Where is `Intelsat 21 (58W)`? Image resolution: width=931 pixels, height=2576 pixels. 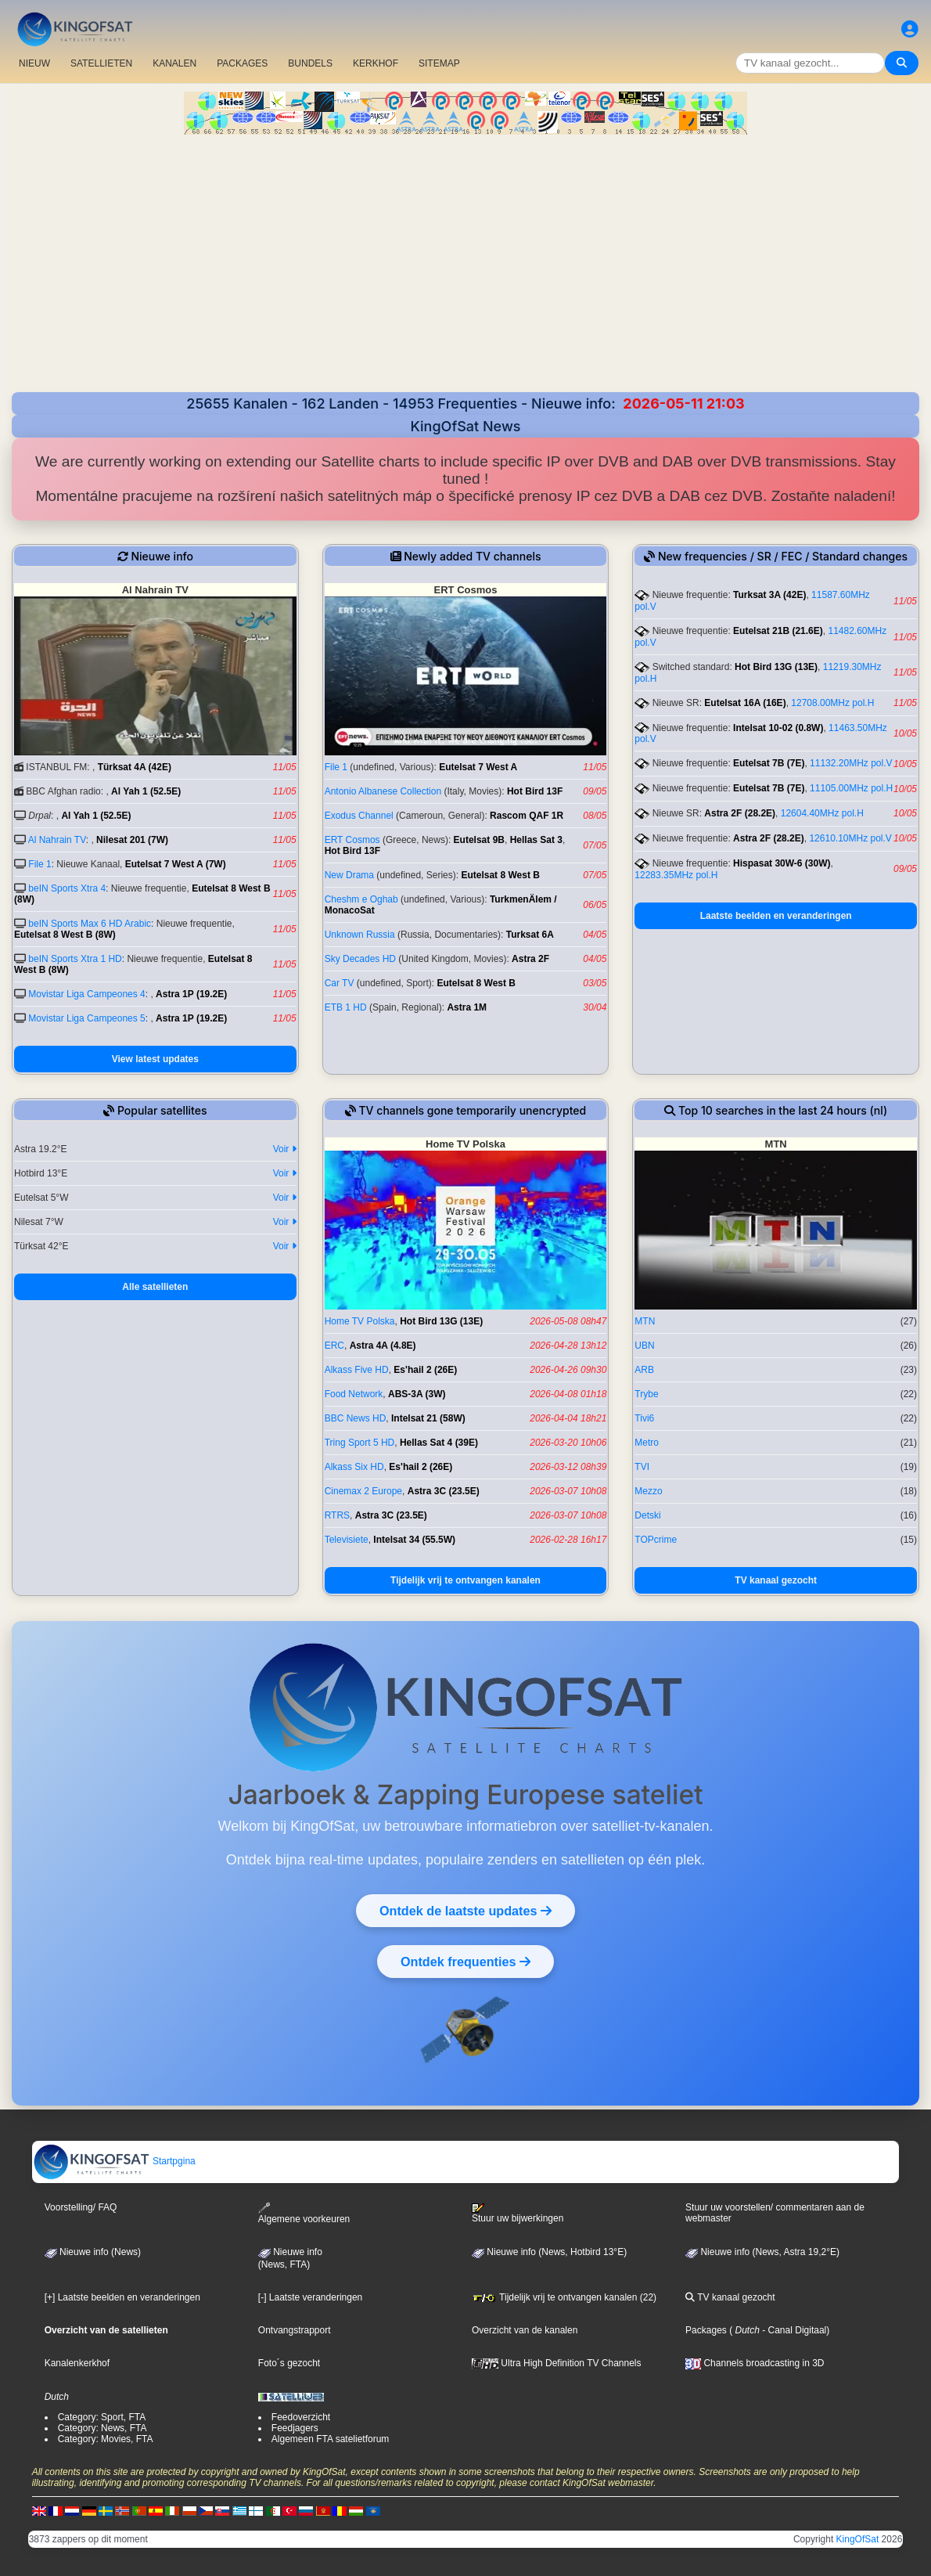
Intelsat 21 (58W) is located at coordinates (428, 1418).